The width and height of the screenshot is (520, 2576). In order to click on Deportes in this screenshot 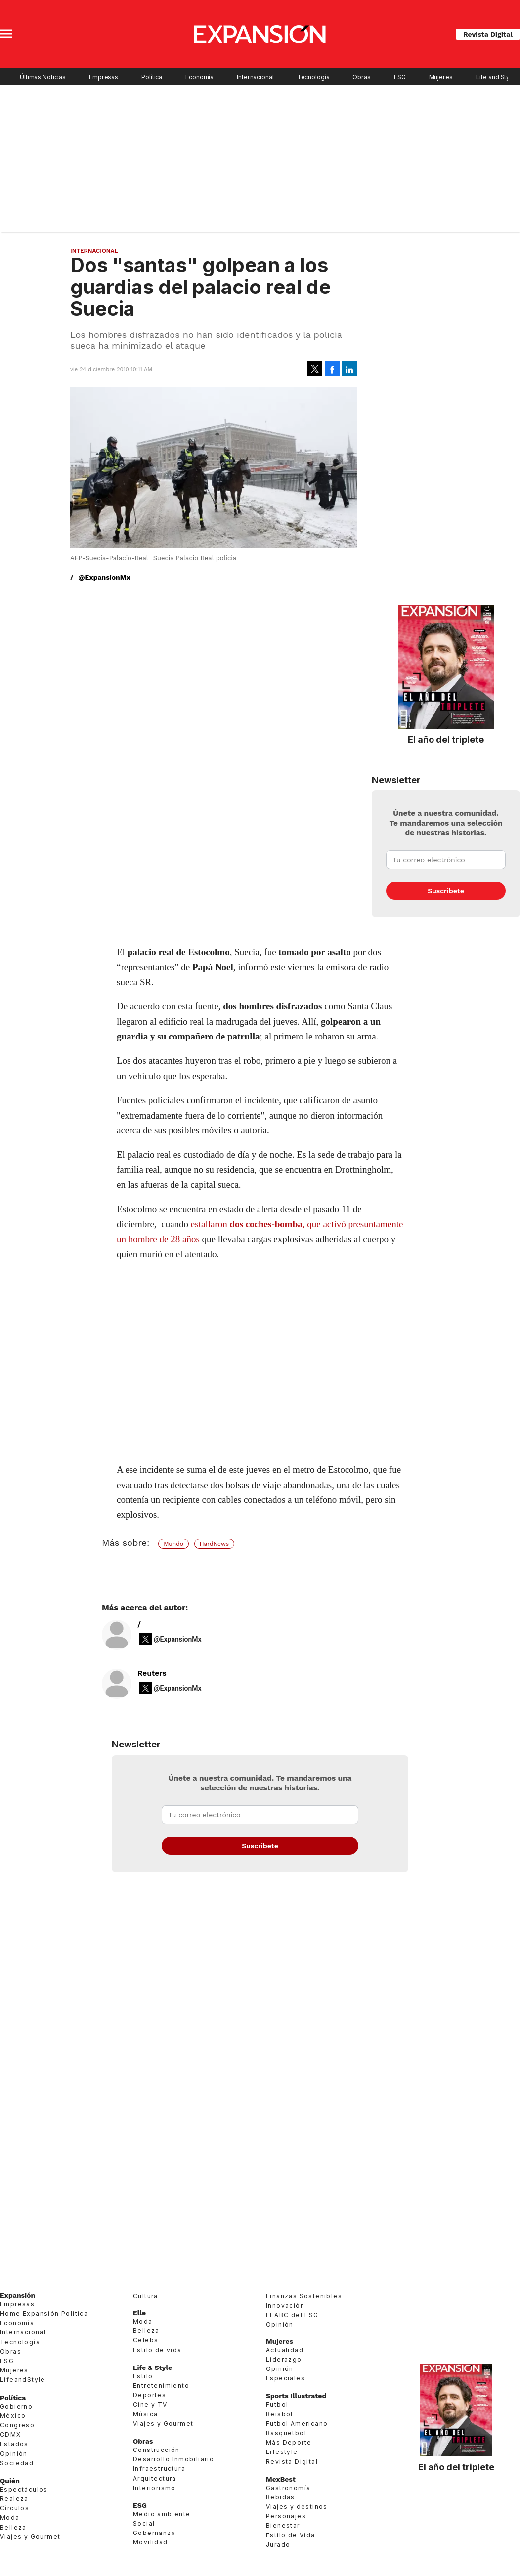, I will do `click(149, 2395)`.